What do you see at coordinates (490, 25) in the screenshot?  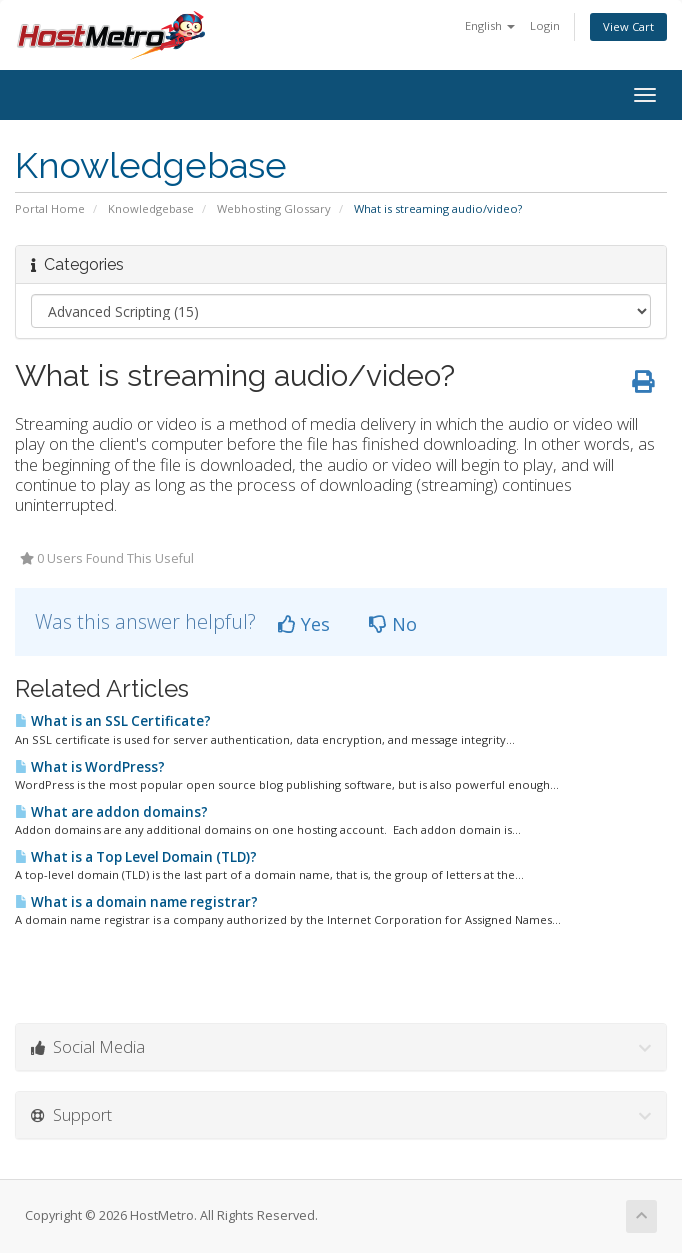 I see `English` at bounding box center [490, 25].